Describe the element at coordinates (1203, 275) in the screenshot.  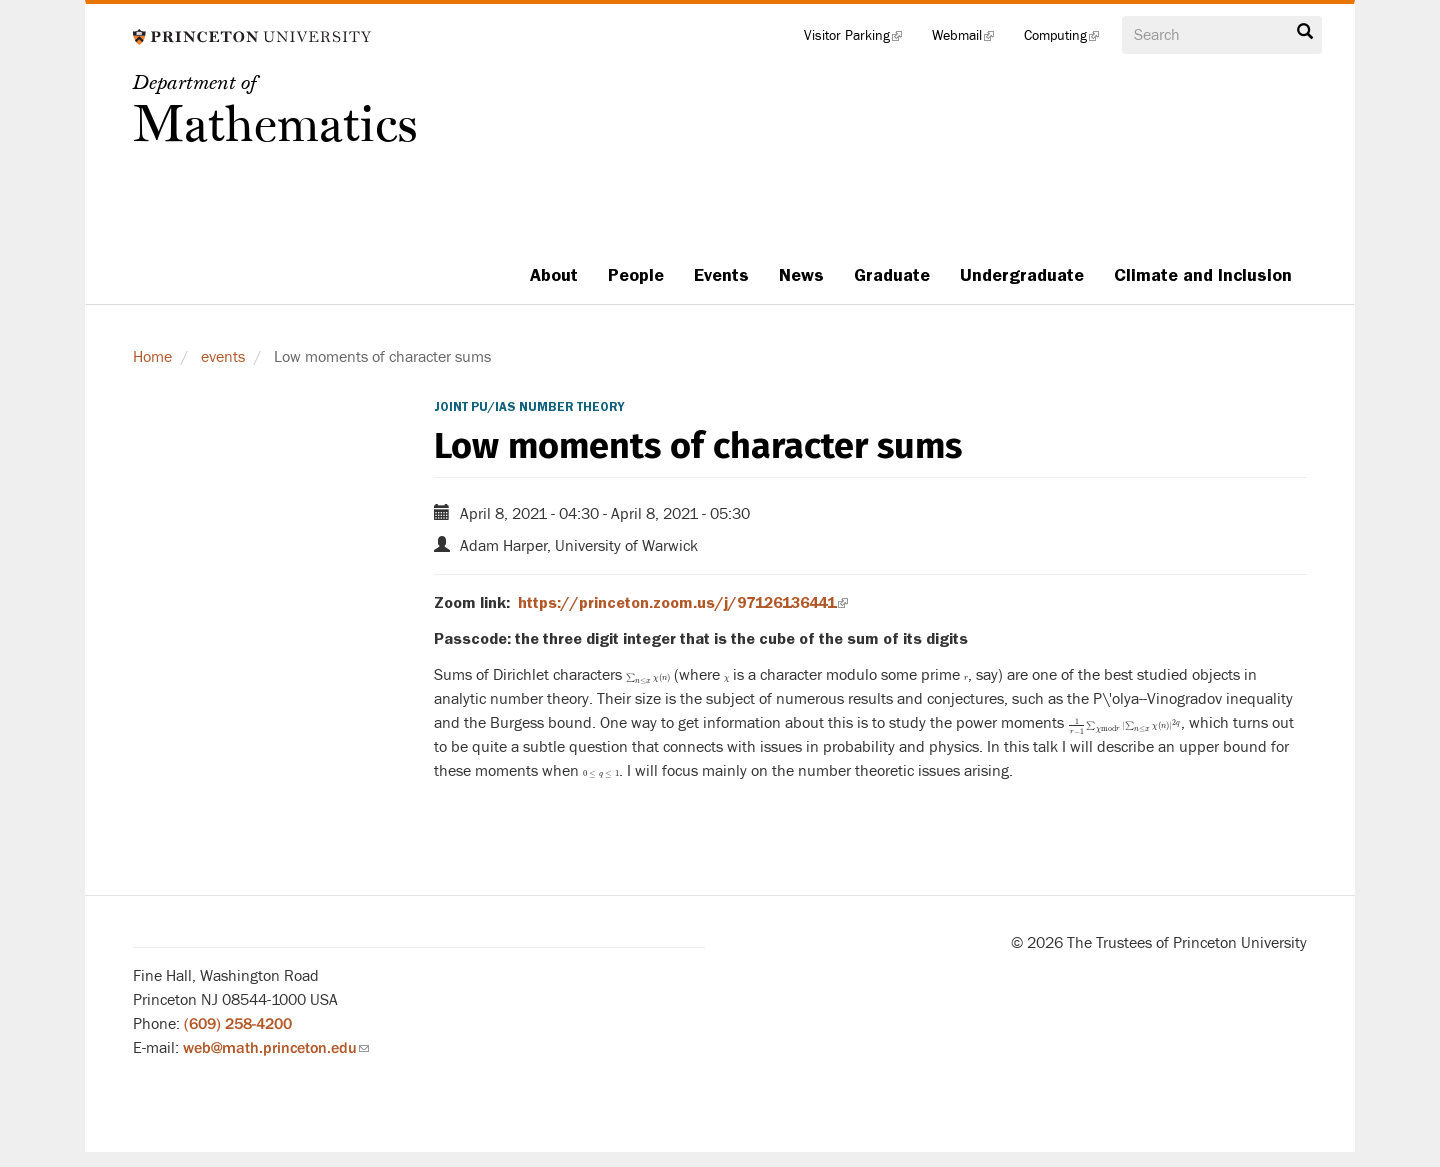
I see `Climate and Inclusion` at that location.